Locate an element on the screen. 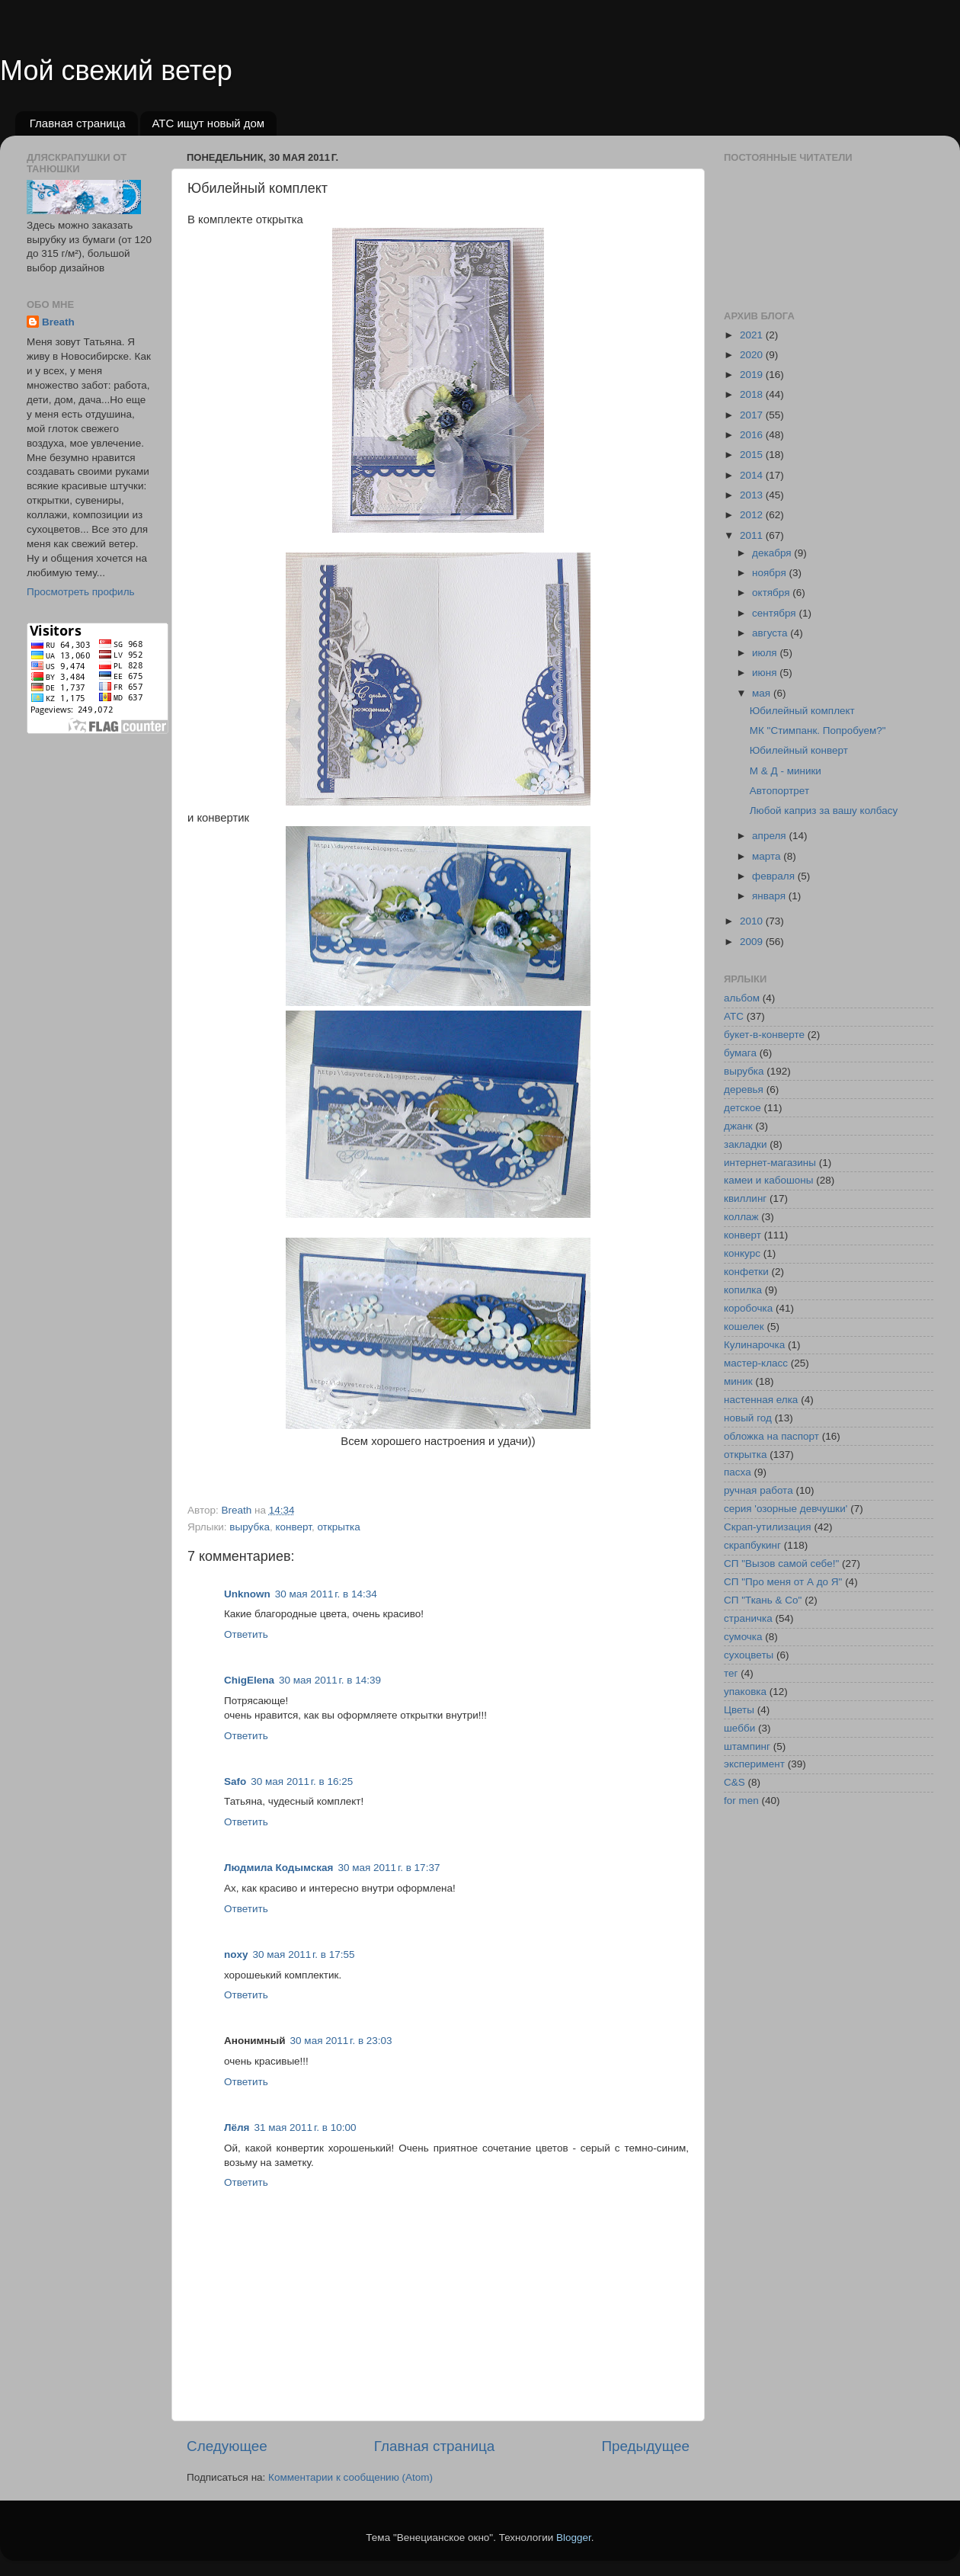 This screenshot has width=960, height=2576. Скрап-утилизация is located at coordinates (767, 1527).